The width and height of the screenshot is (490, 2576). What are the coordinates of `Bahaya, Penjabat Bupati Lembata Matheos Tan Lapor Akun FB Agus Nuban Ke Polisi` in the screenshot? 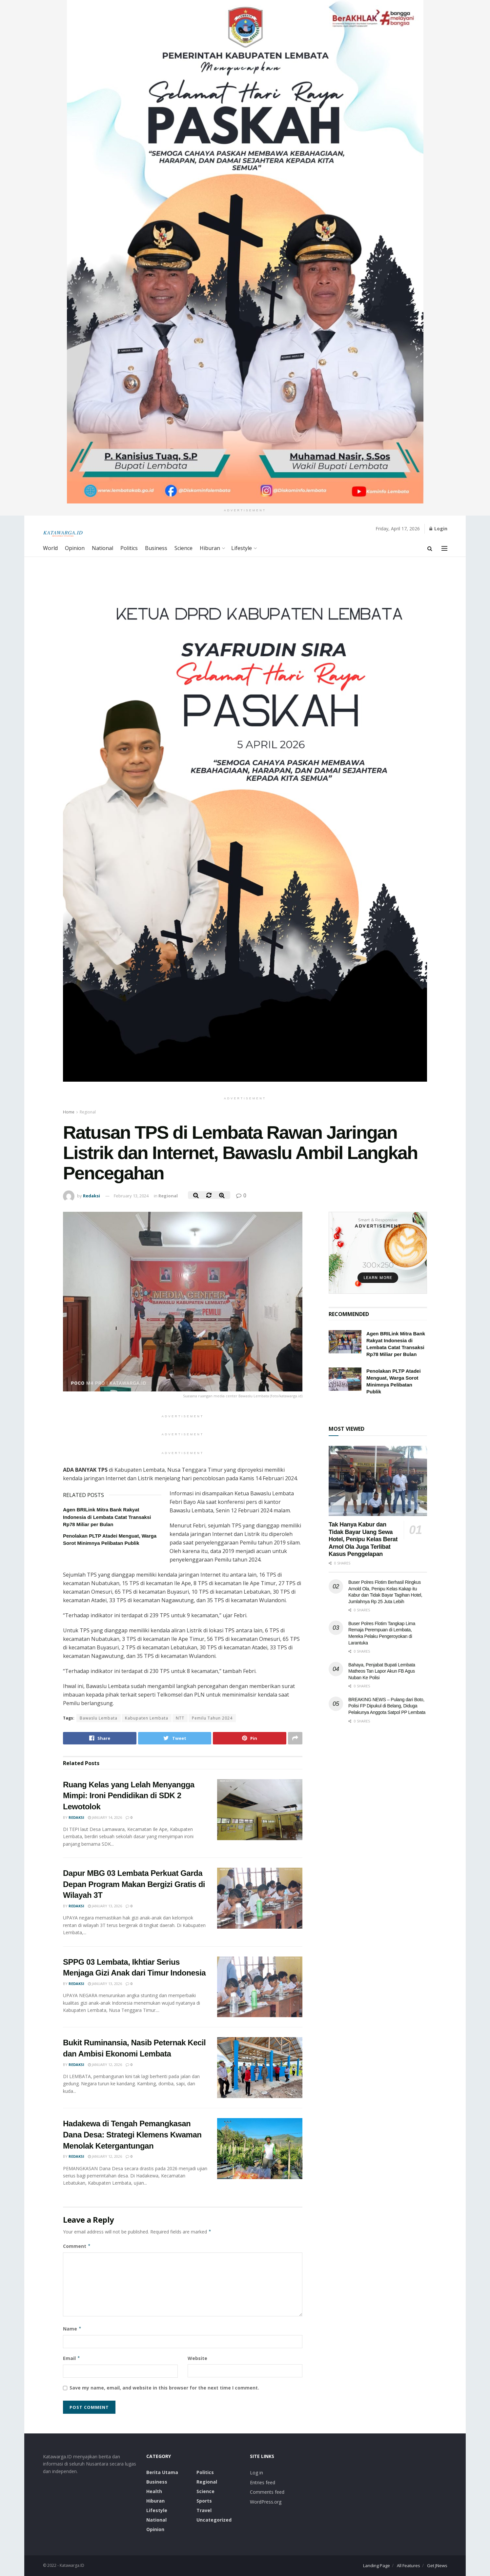 It's located at (381, 1671).